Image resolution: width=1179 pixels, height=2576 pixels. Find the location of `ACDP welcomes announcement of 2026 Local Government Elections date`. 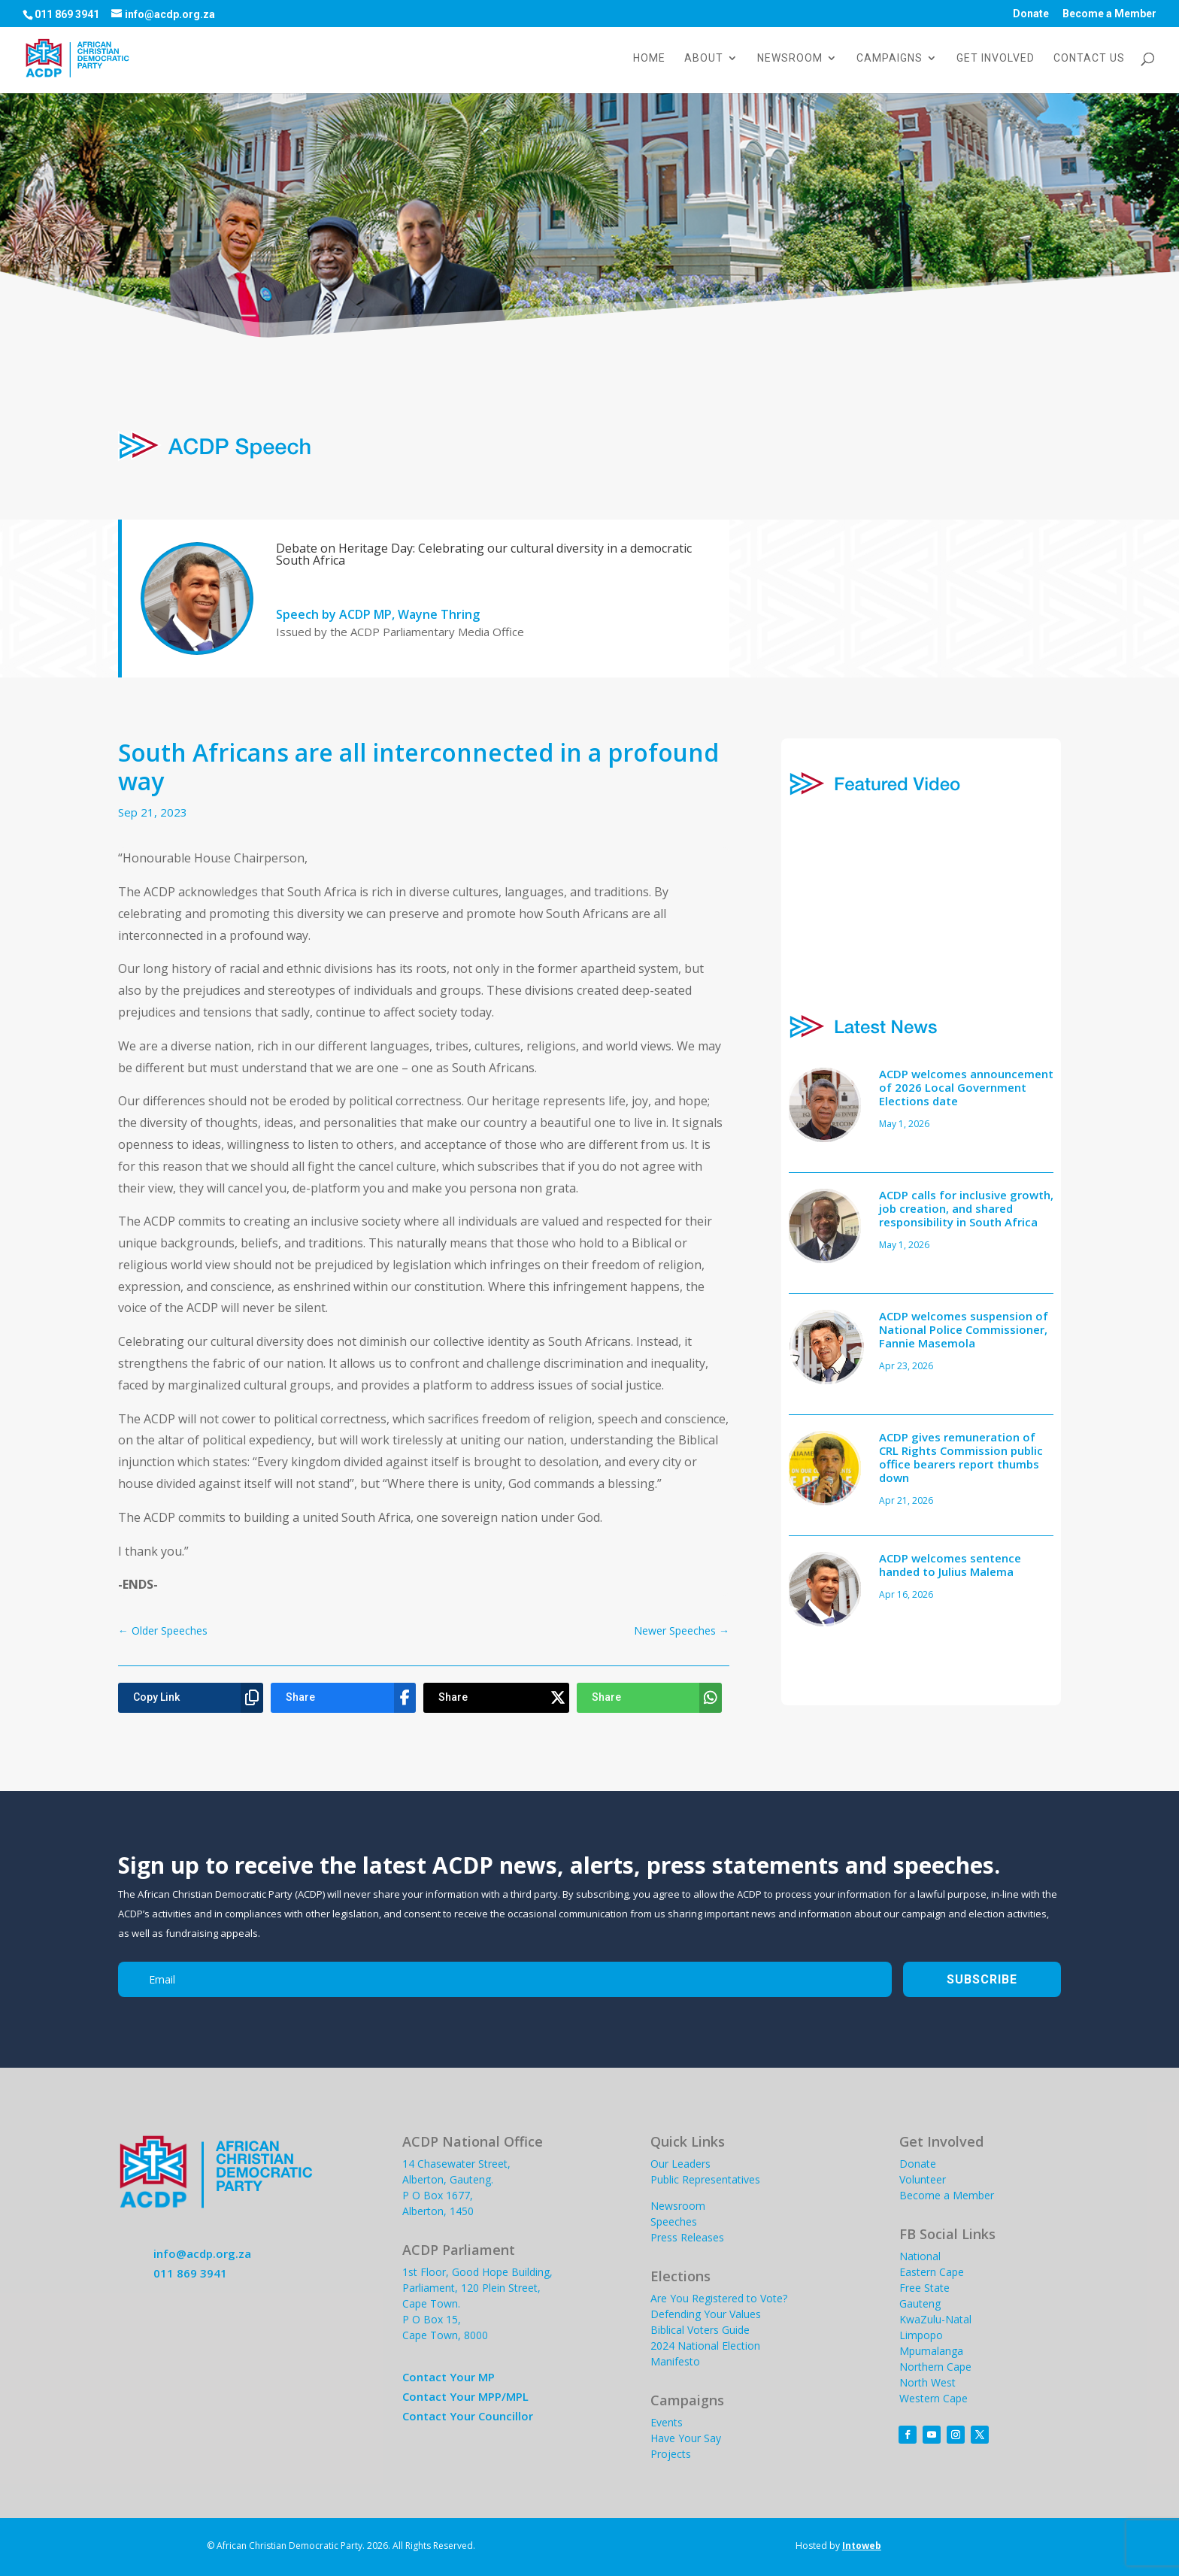

ACDP welcomes announcement of 2026 Local Government Elections date is located at coordinates (966, 1087).